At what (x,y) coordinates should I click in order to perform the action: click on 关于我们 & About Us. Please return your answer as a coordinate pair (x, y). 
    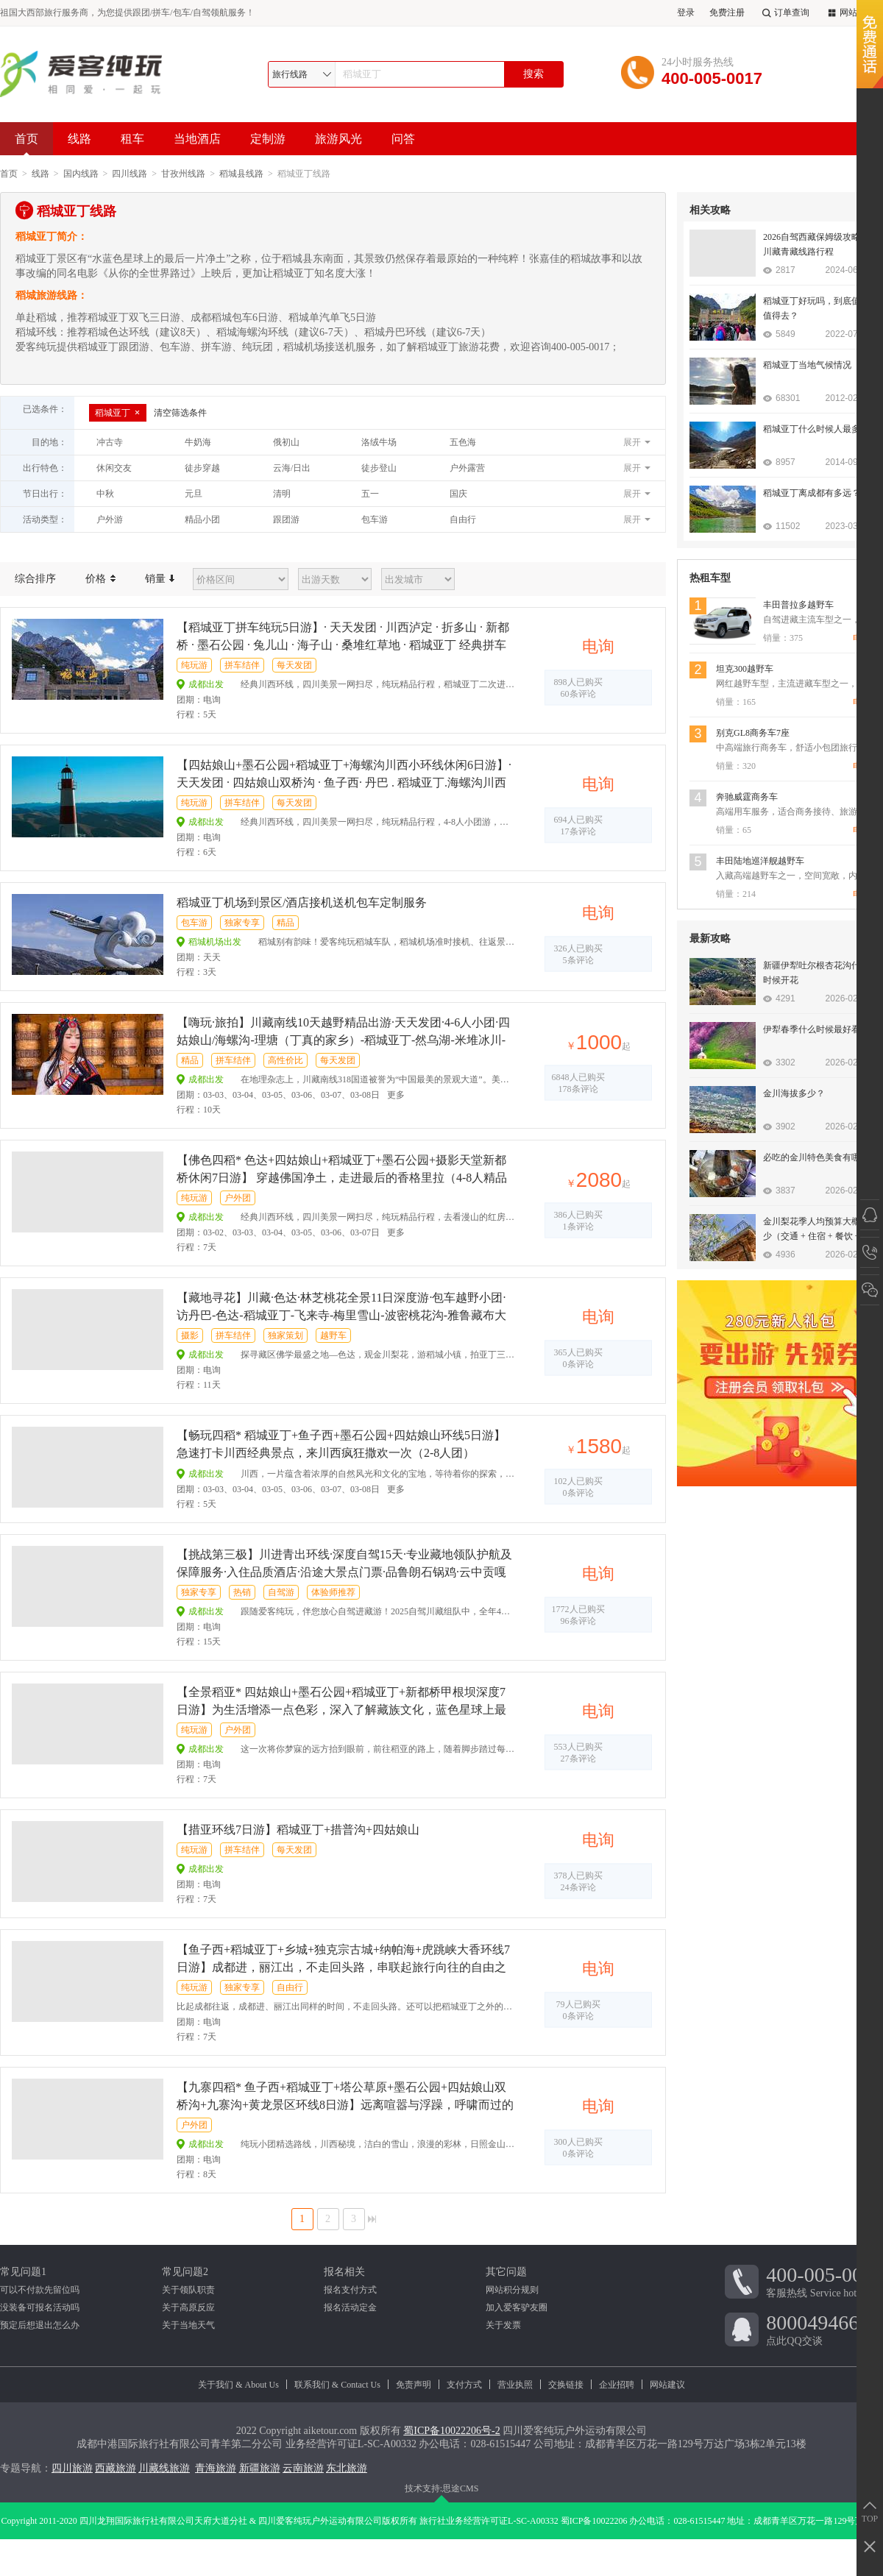
    Looking at the image, I should click on (238, 2385).